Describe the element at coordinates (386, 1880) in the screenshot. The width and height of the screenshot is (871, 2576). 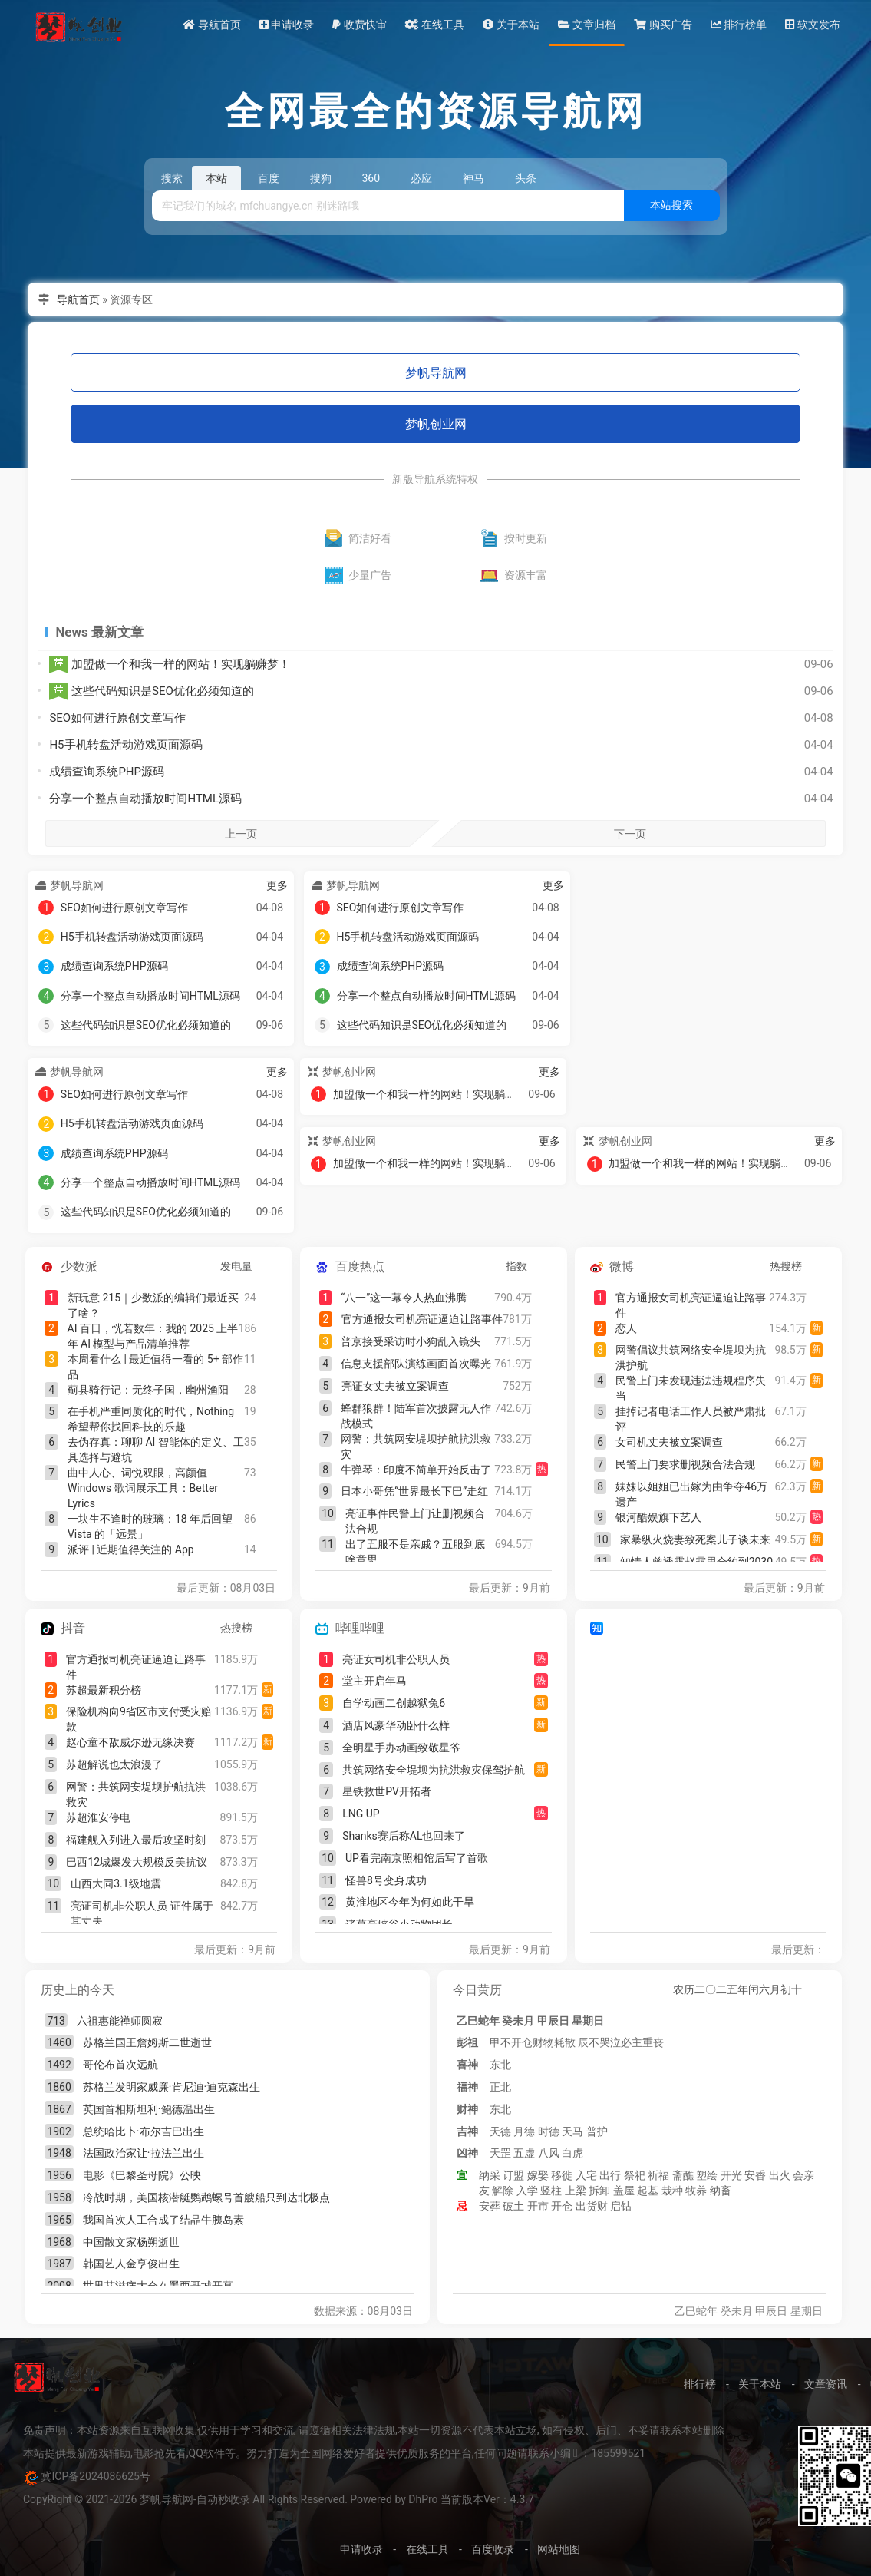
I see `怪兽8号变身成功` at that location.